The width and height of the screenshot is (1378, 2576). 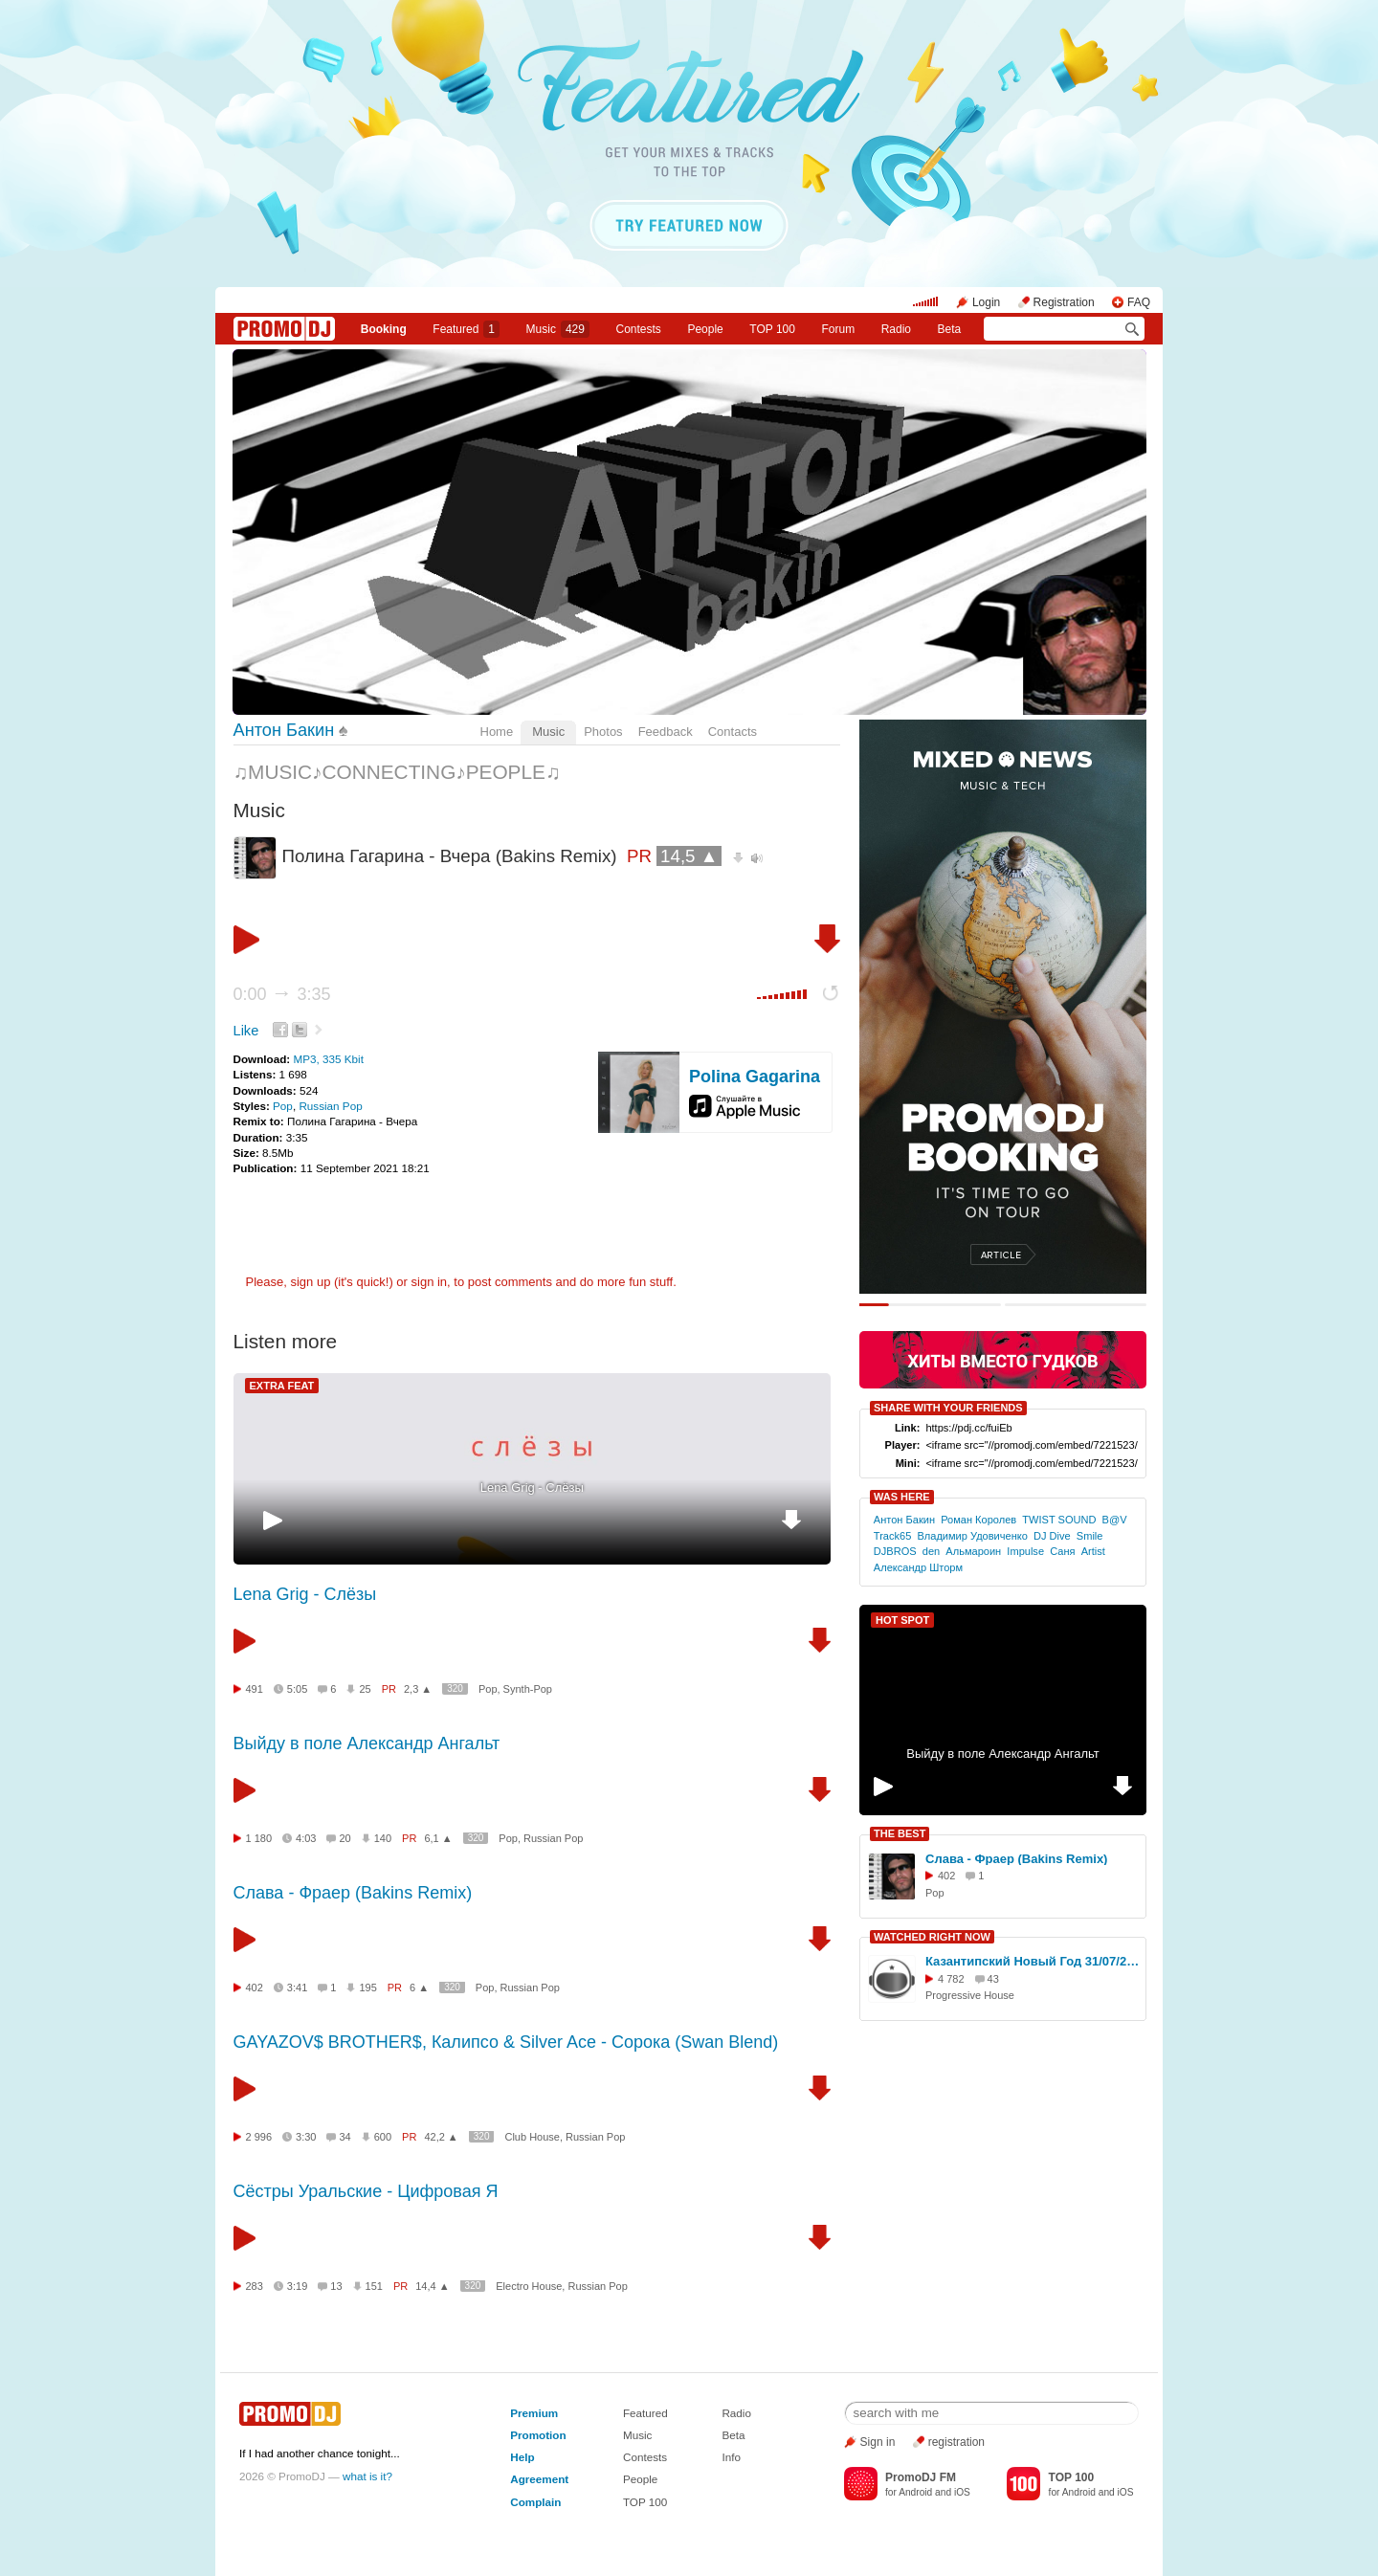 I want to click on Info, so click(x=731, y=2457).